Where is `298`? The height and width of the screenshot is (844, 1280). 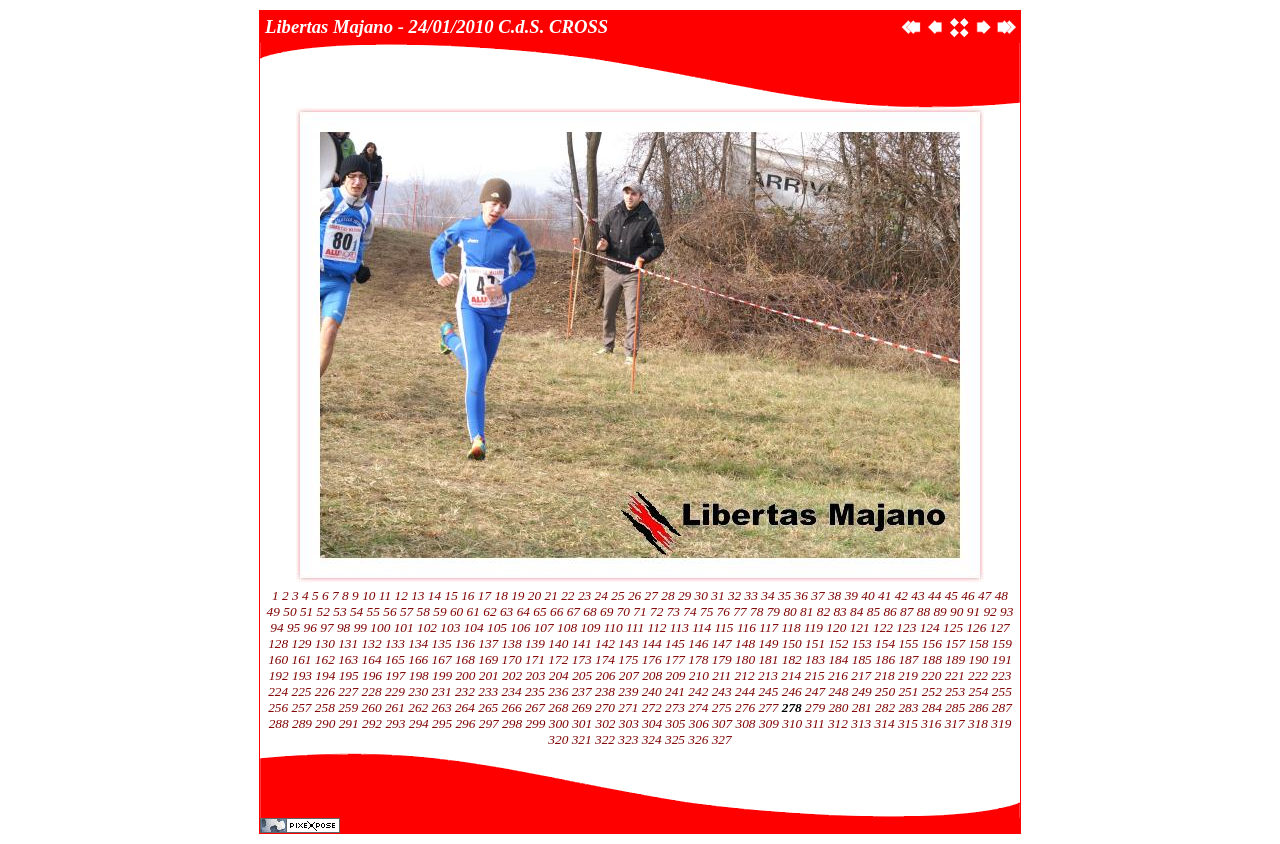
298 is located at coordinates (512, 723).